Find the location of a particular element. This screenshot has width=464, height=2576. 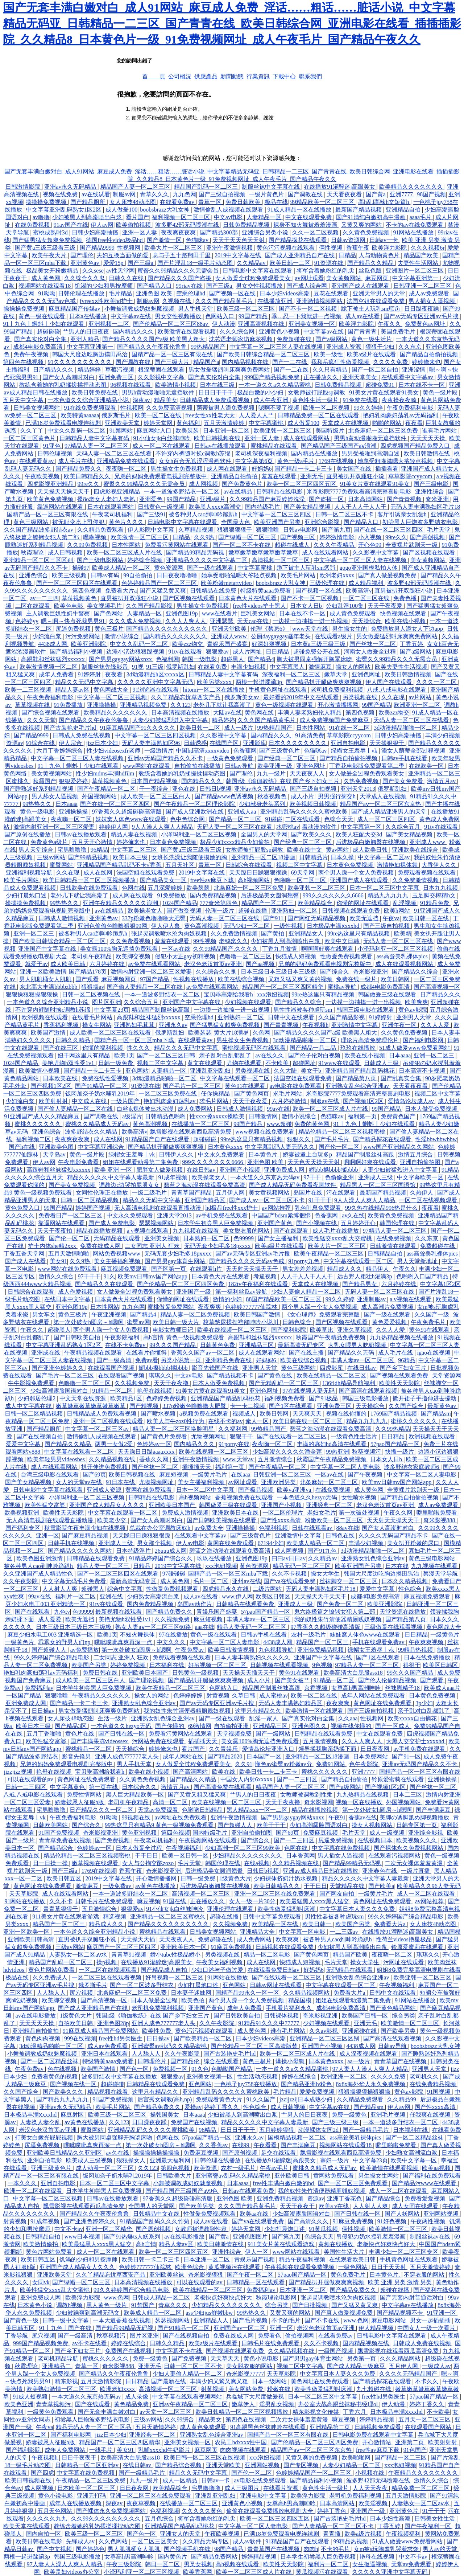

嘛豆视频 is located at coordinates (148, 1901).